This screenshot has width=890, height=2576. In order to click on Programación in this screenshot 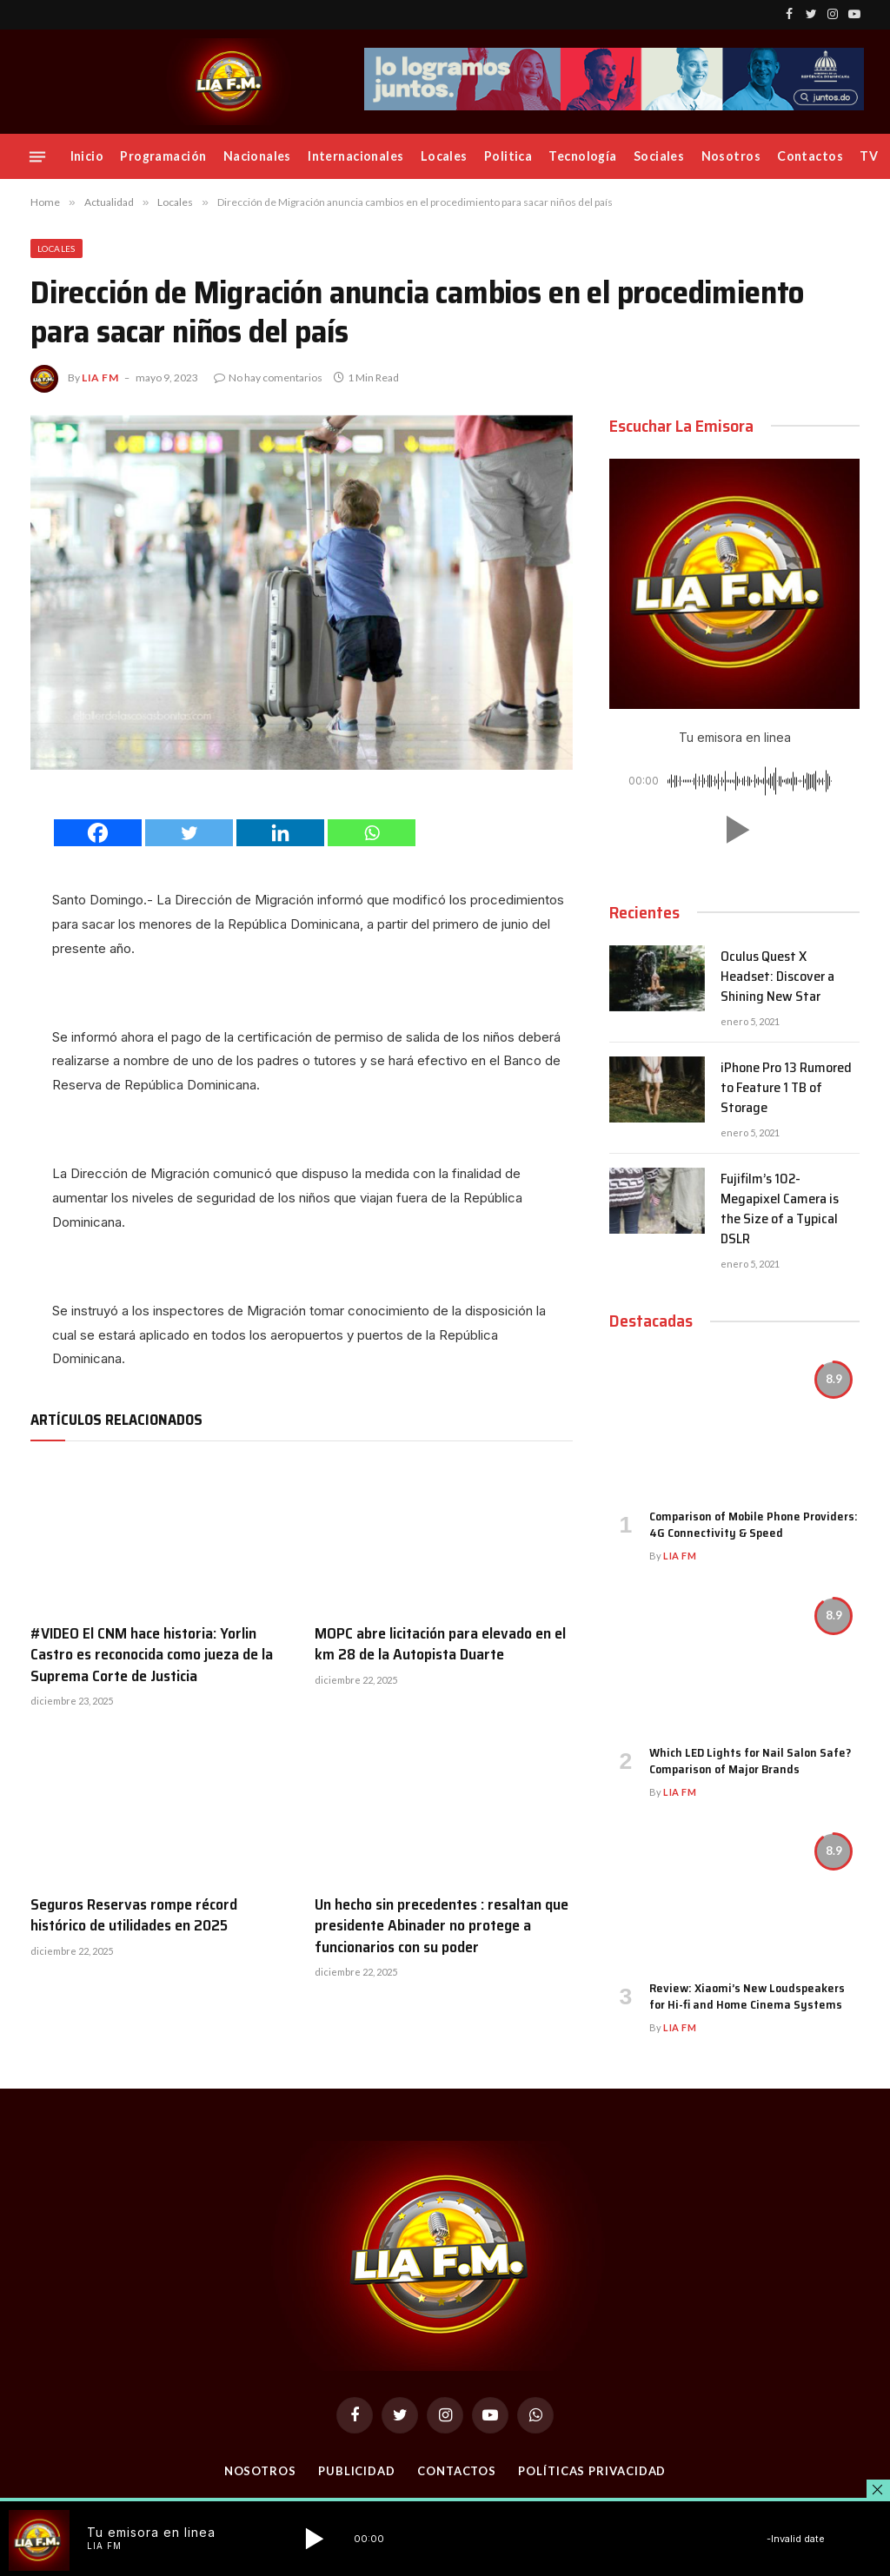, I will do `click(163, 156)`.